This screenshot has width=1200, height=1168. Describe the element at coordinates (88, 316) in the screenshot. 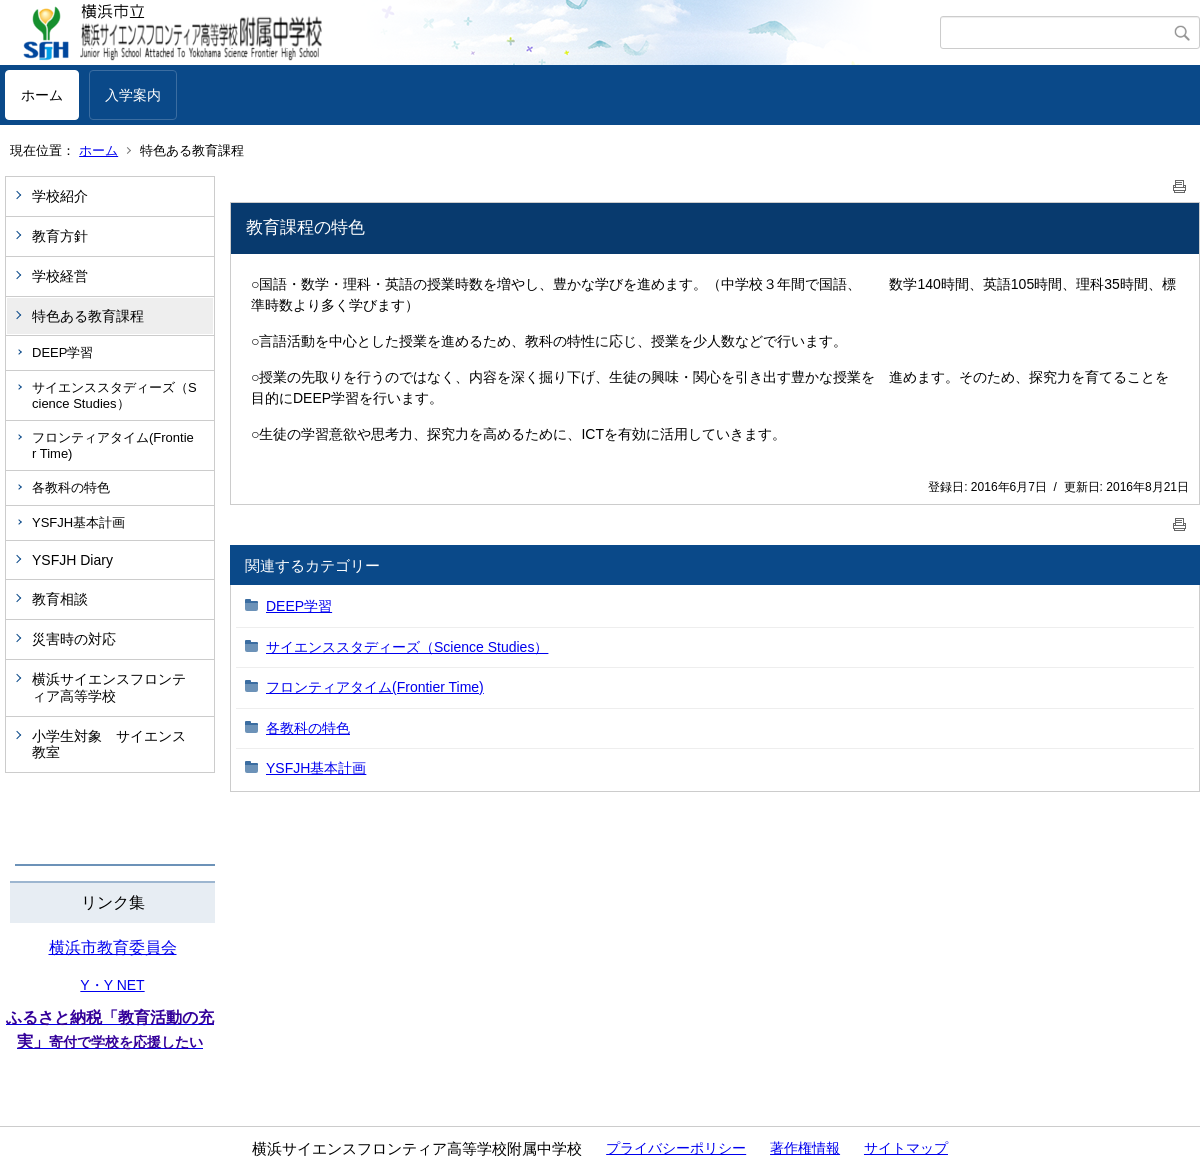

I see `特色ある教育課程` at that location.